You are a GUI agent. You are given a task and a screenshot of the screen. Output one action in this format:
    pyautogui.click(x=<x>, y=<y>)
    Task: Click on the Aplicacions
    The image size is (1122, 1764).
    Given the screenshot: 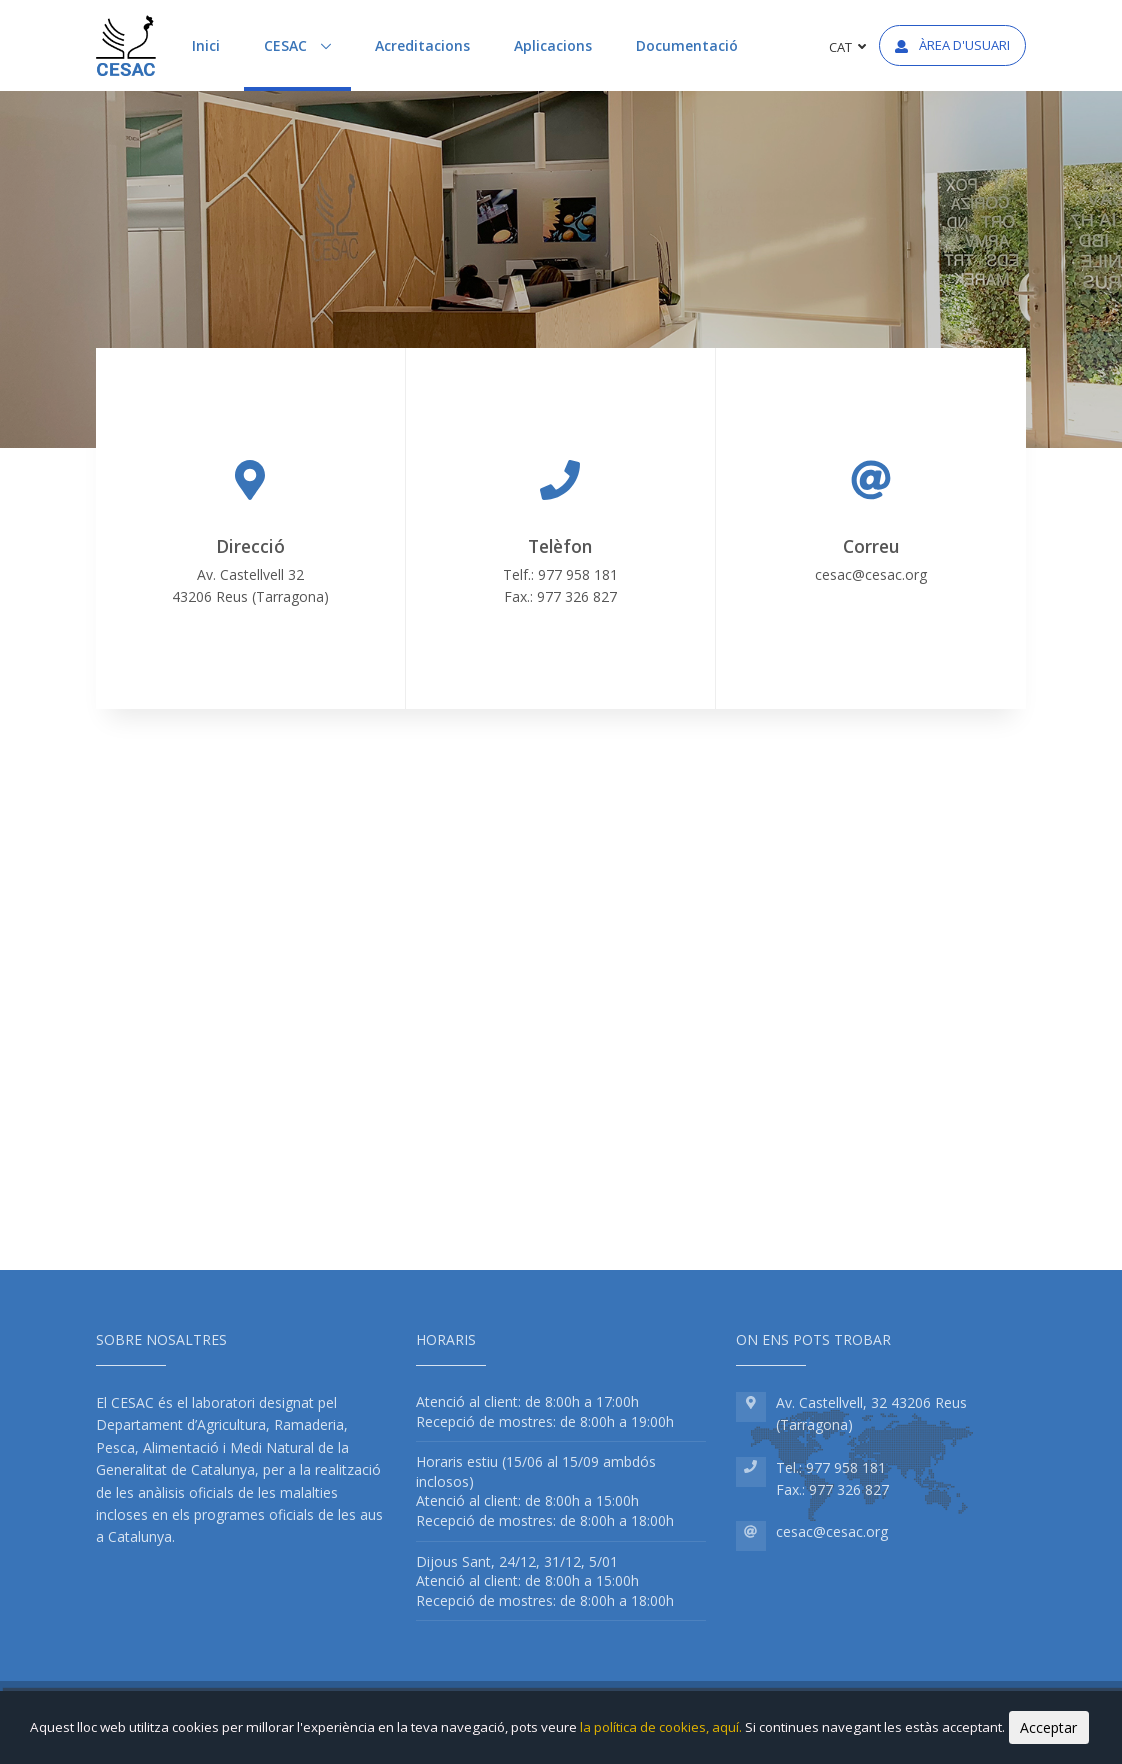 What is the action you would take?
    pyautogui.click(x=553, y=45)
    